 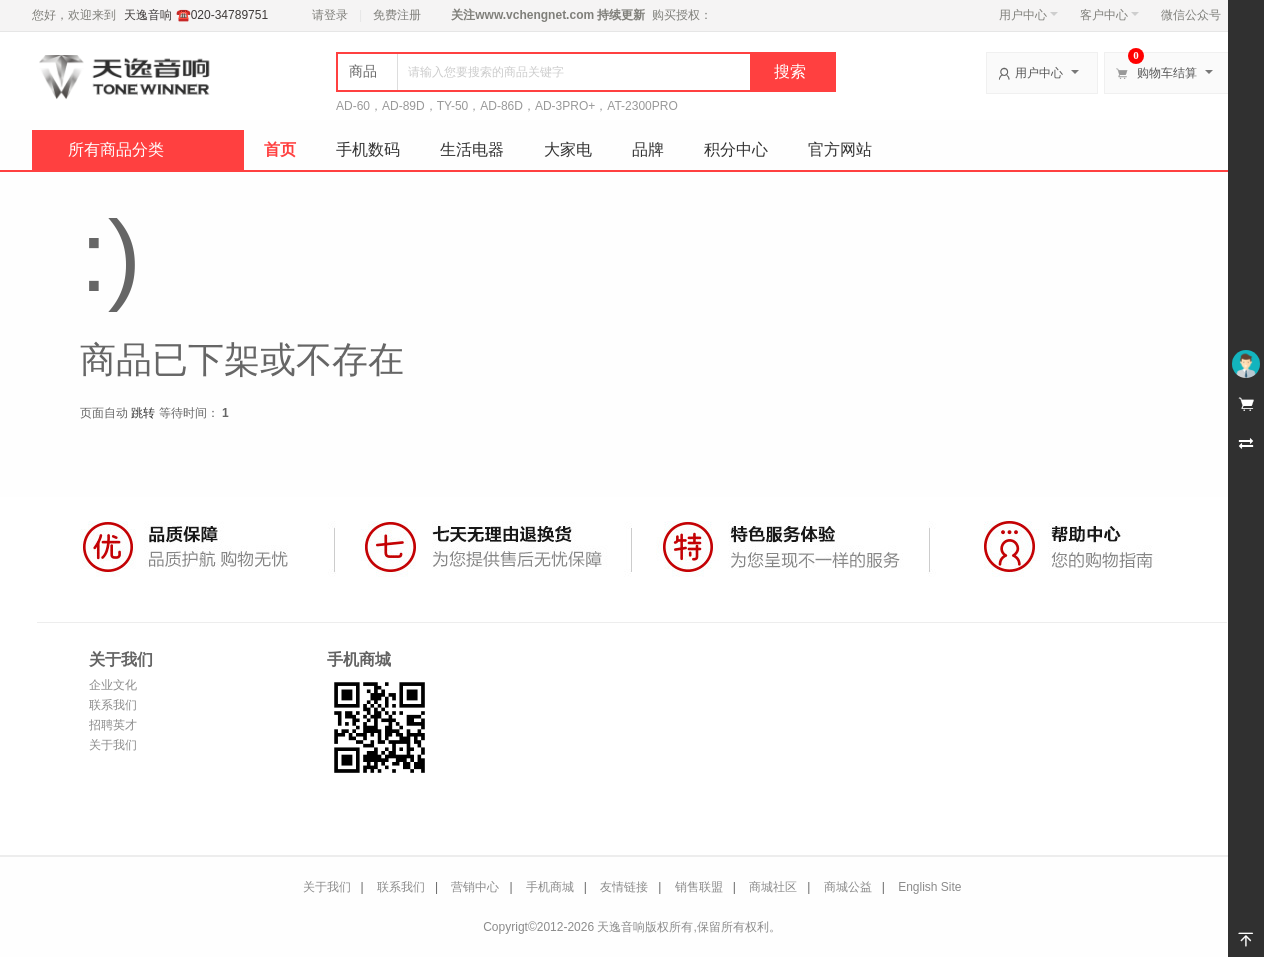 What do you see at coordinates (1109, 15) in the screenshot?
I see `客户中心` at bounding box center [1109, 15].